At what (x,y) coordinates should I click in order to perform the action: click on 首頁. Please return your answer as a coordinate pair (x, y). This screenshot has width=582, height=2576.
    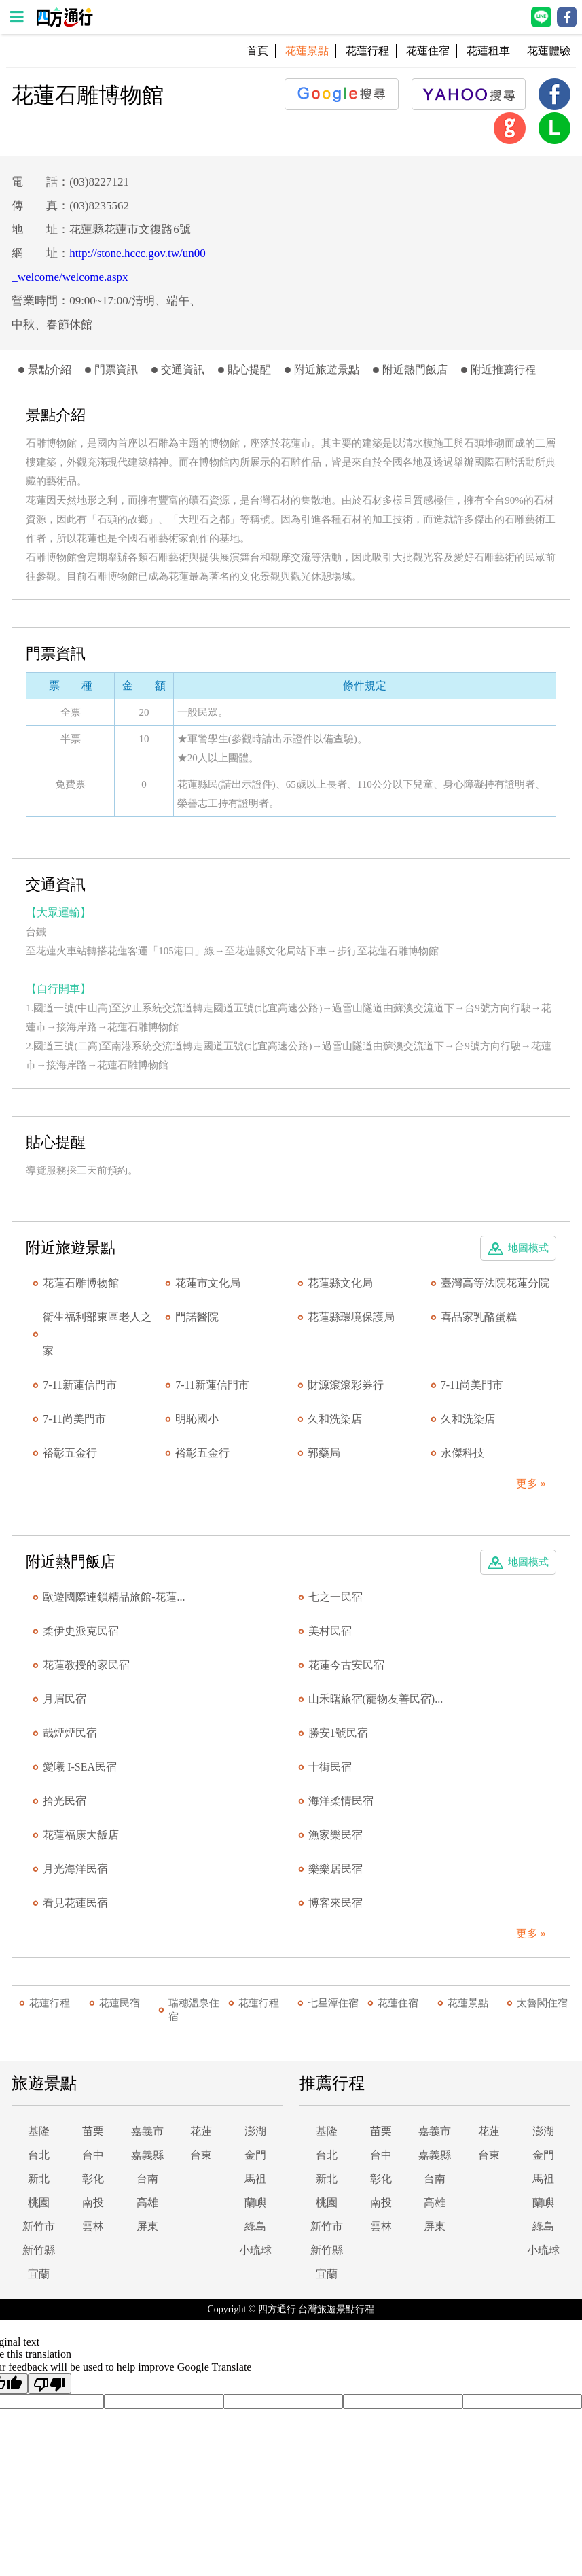
    Looking at the image, I should click on (257, 50).